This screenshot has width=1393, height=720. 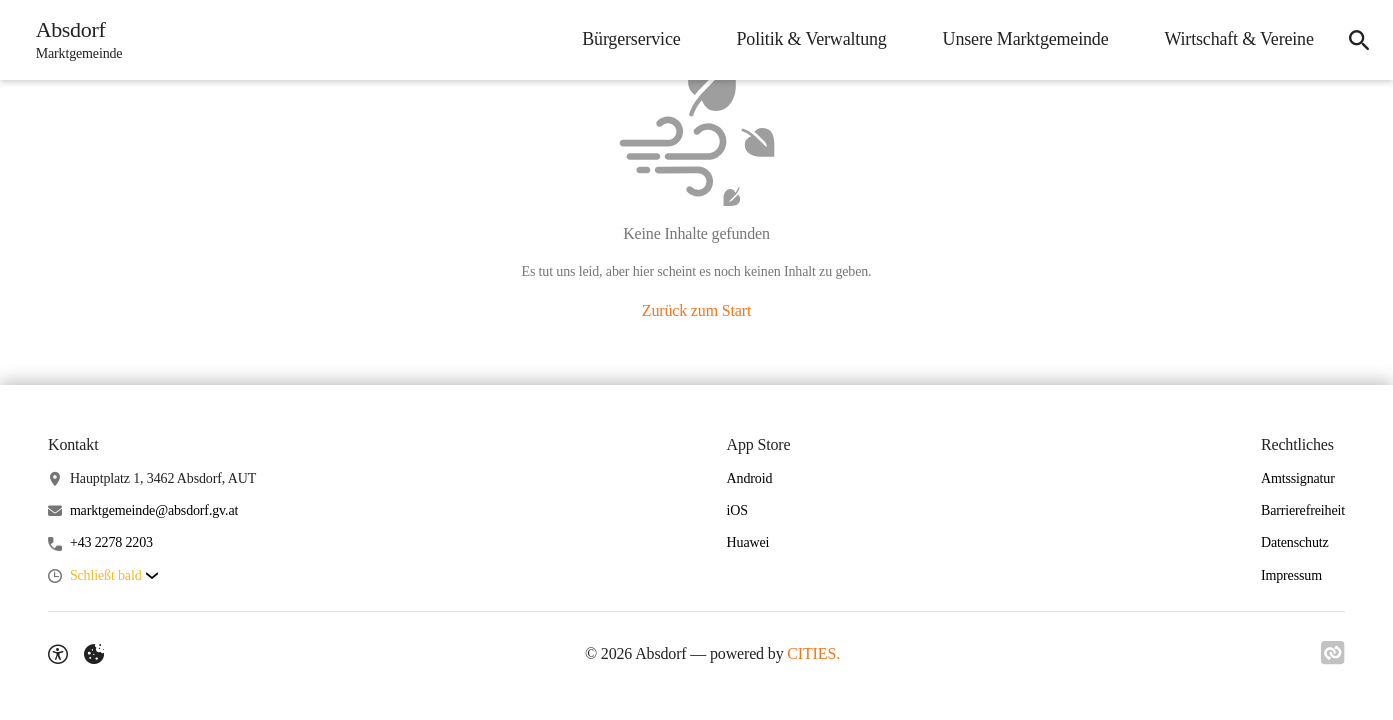 I want to click on Barrierefreiheit, so click(x=1303, y=510).